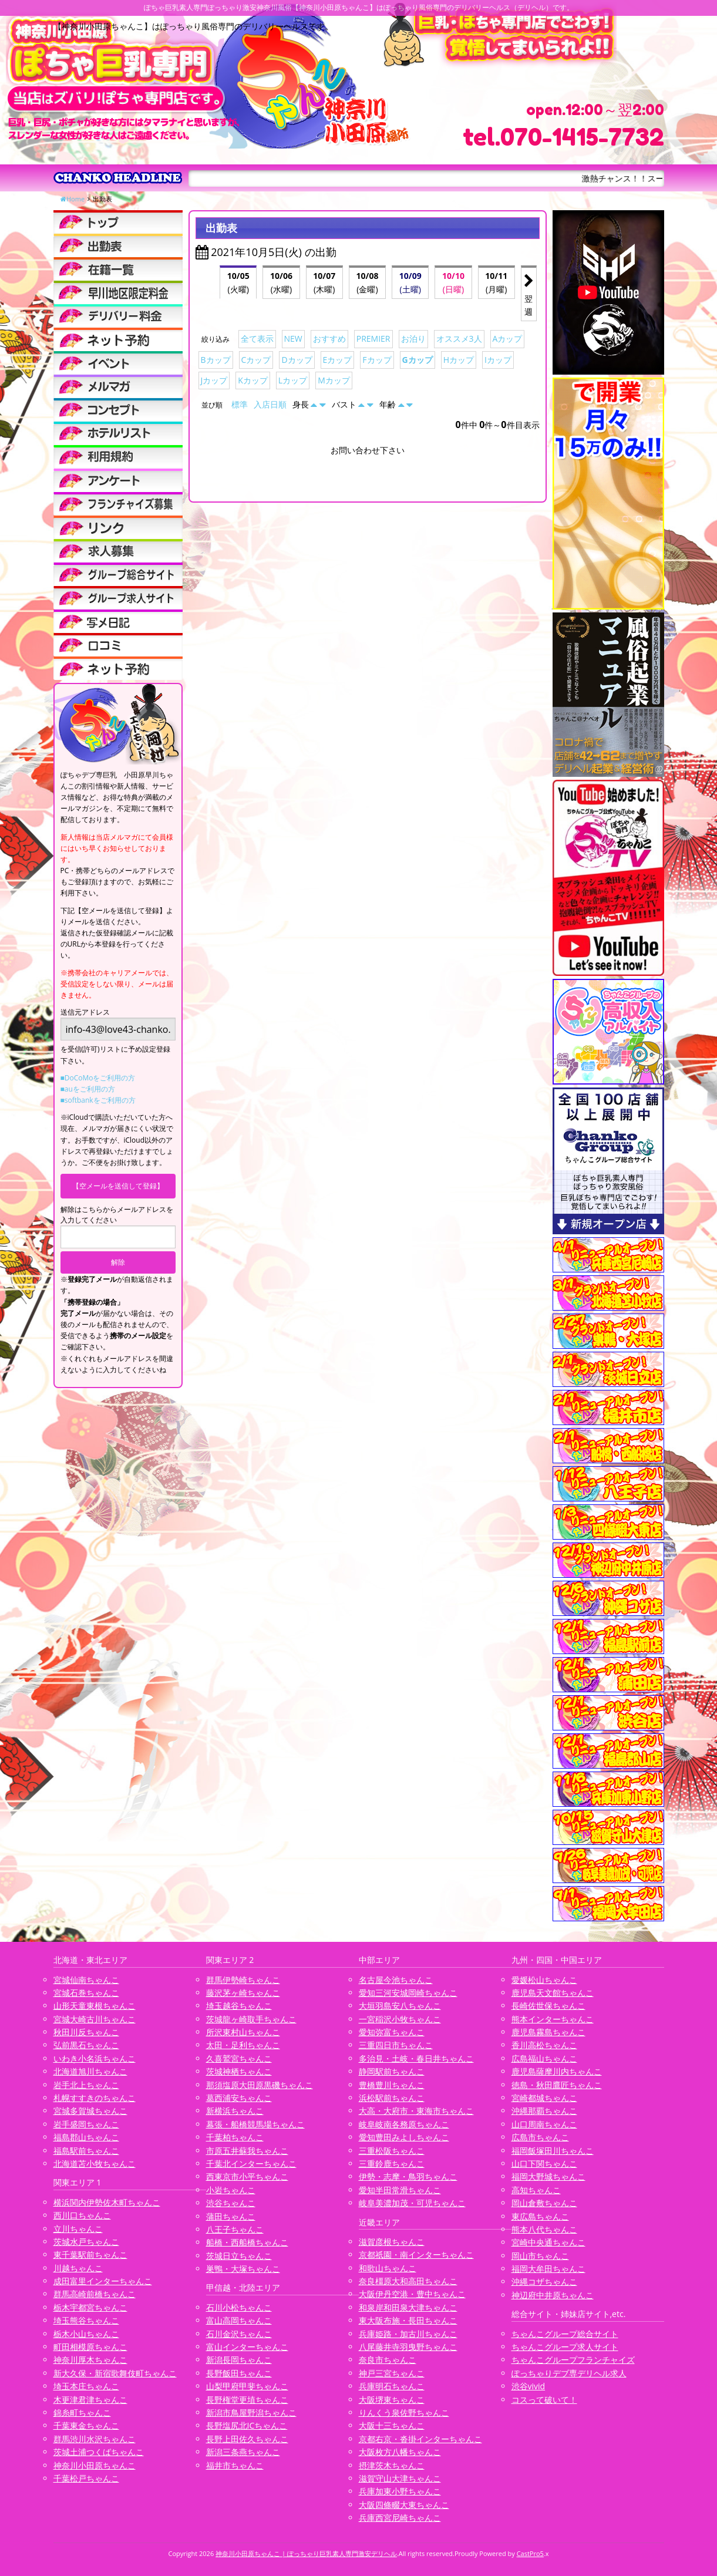 This screenshot has height=2576, width=717. What do you see at coordinates (536, 2190) in the screenshot?
I see `高知ちゃんこ` at bounding box center [536, 2190].